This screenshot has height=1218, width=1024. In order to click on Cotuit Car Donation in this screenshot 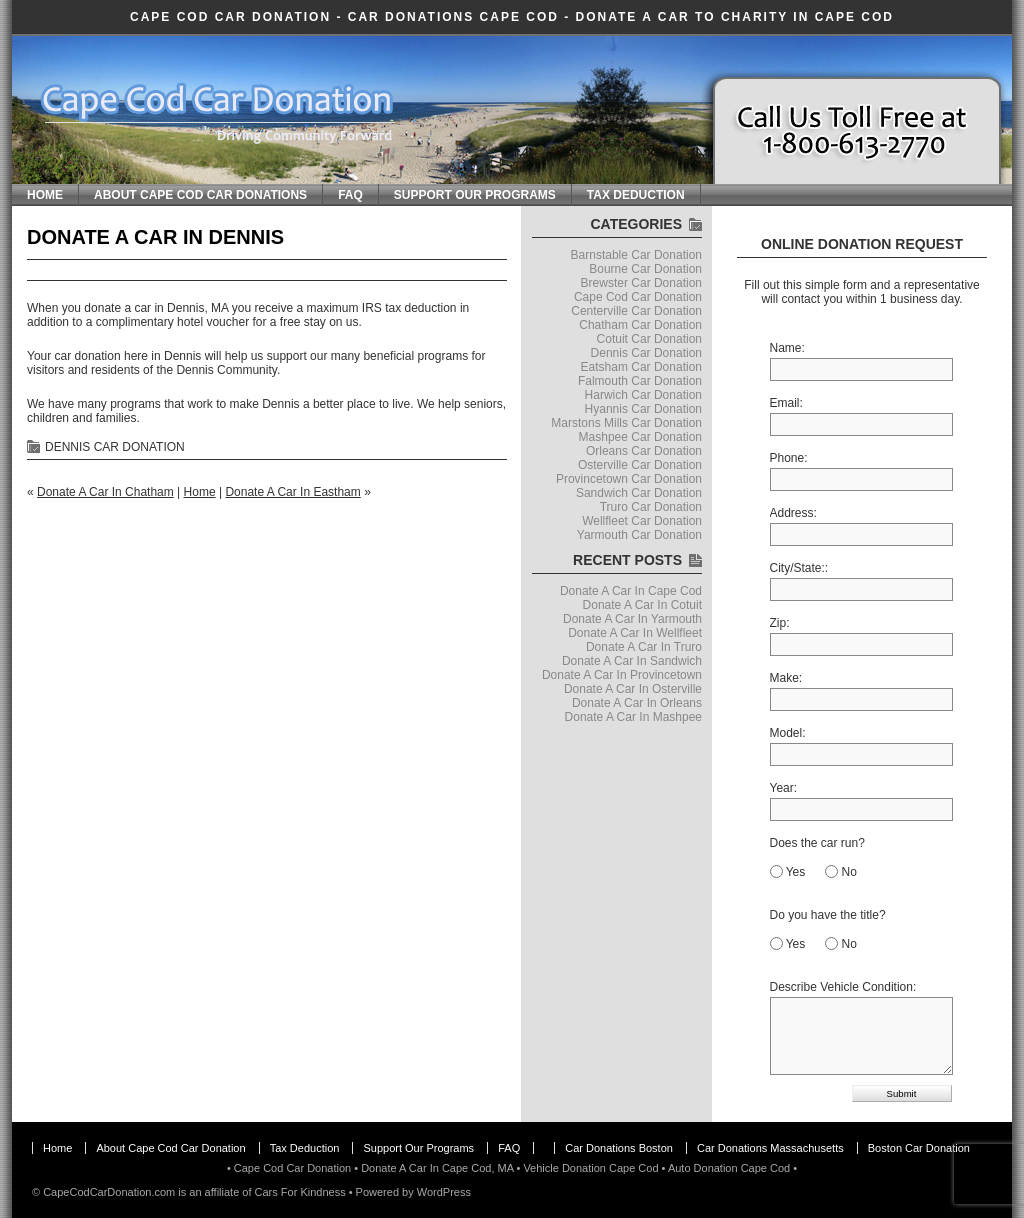, I will do `click(649, 339)`.